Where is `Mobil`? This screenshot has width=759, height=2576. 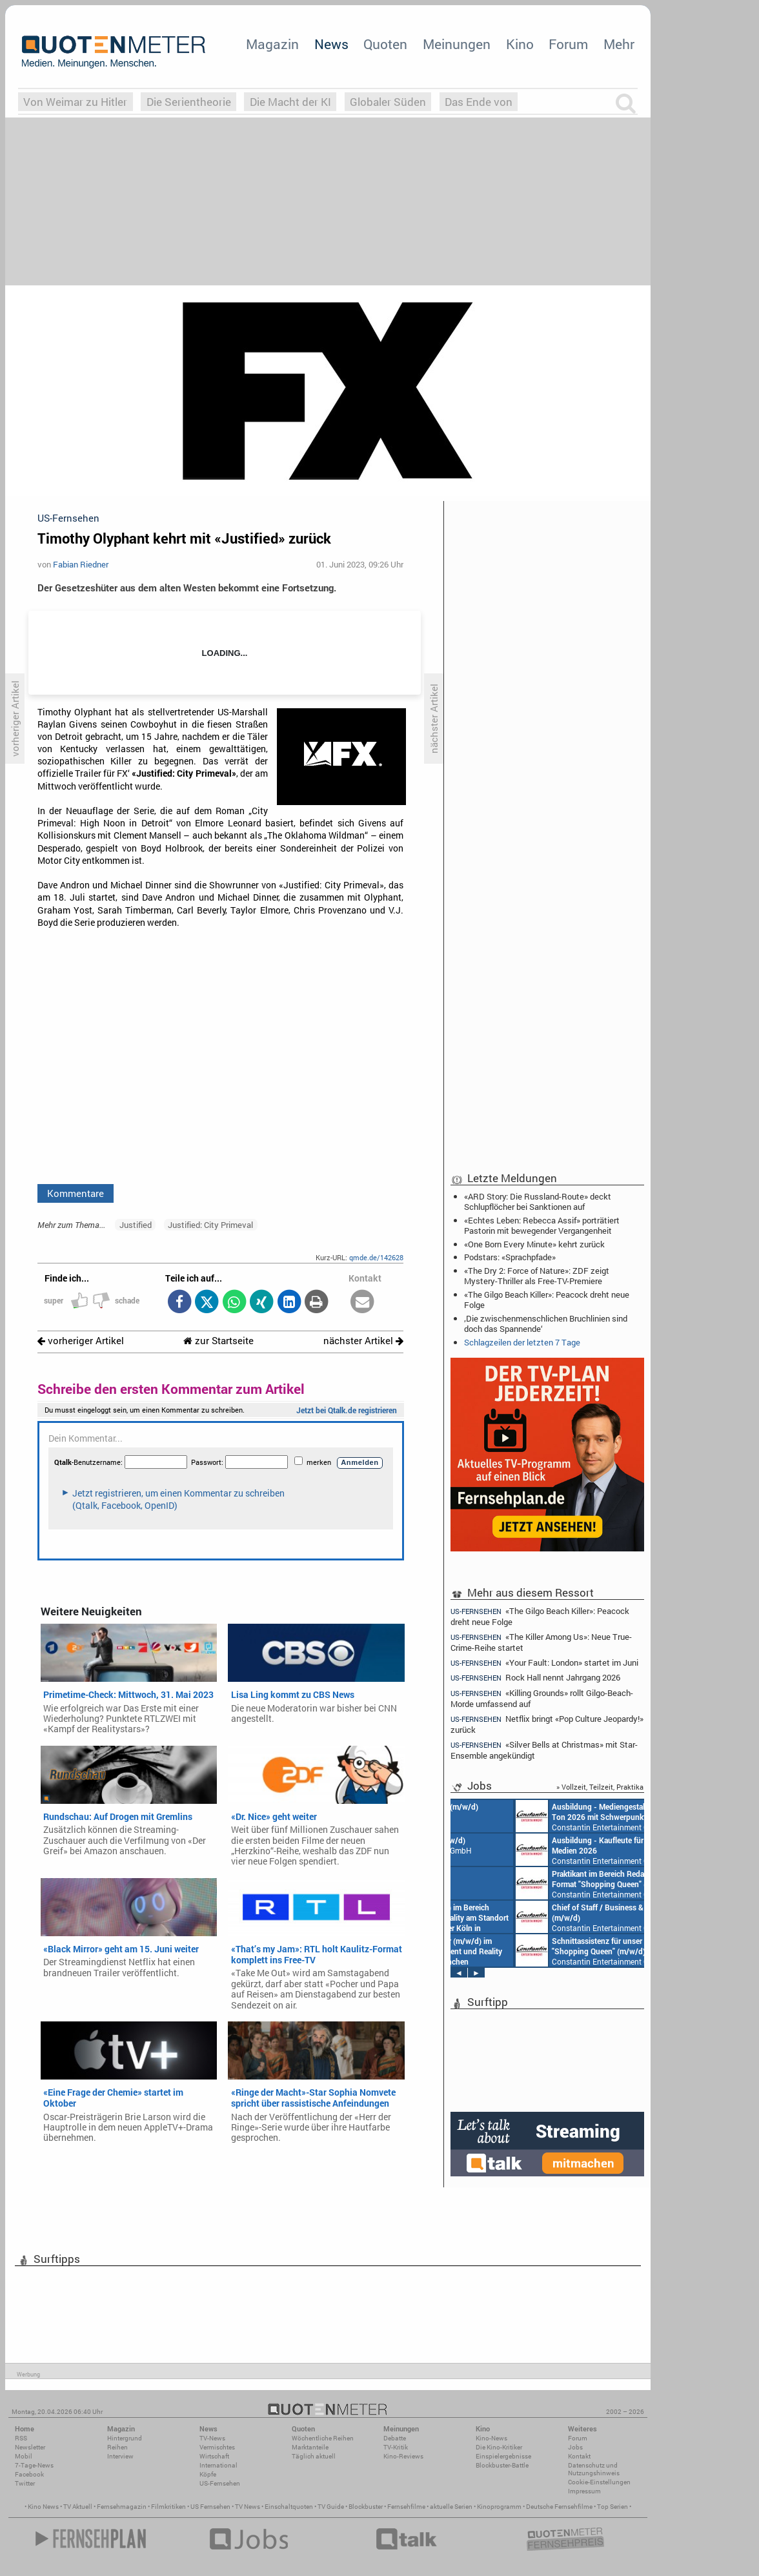
Mobil is located at coordinates (23, 2456).